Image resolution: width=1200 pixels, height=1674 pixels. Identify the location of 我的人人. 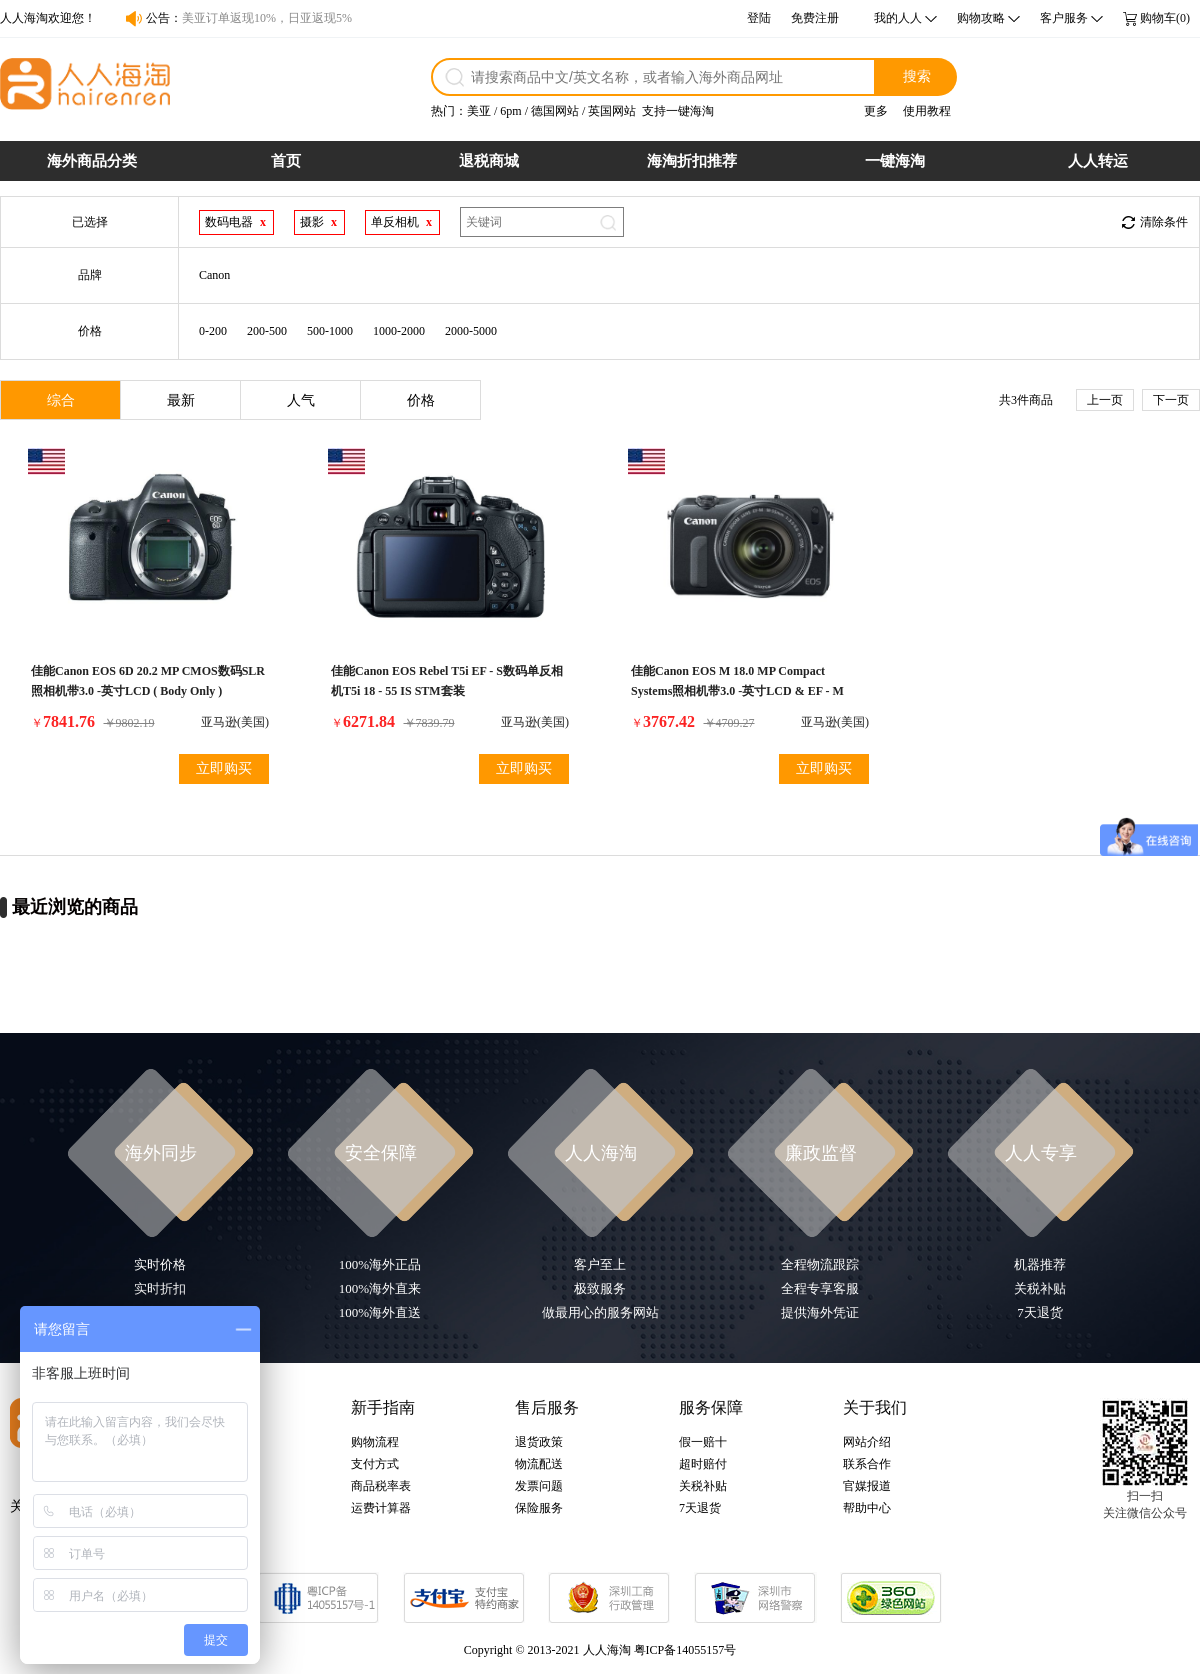
(898, 18).